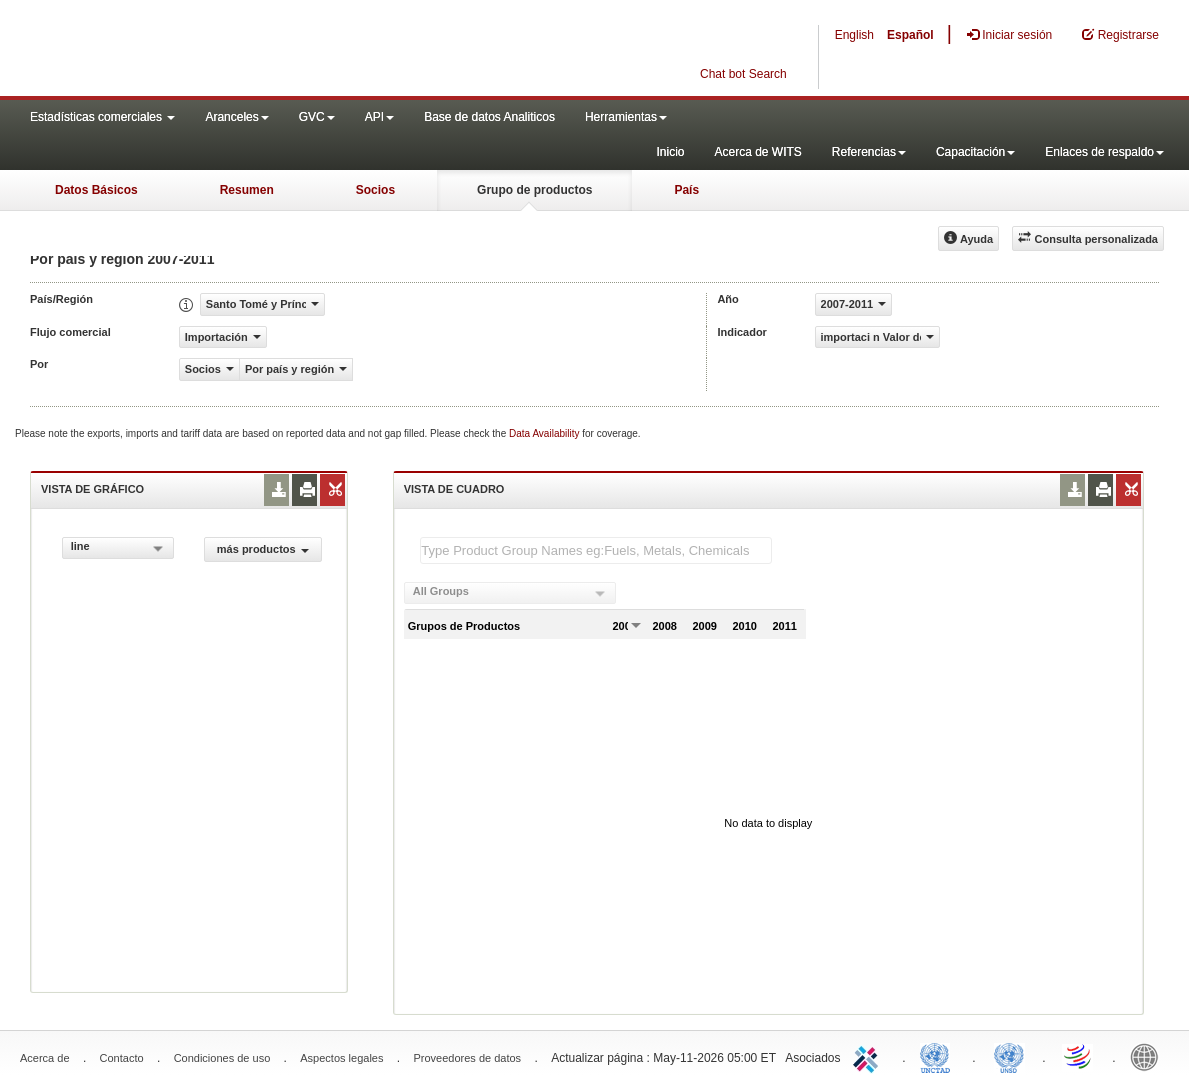  Describe the element at coordinates (1104, 152) in the screenshot. I see `Enlaces de respaldo` at that location.